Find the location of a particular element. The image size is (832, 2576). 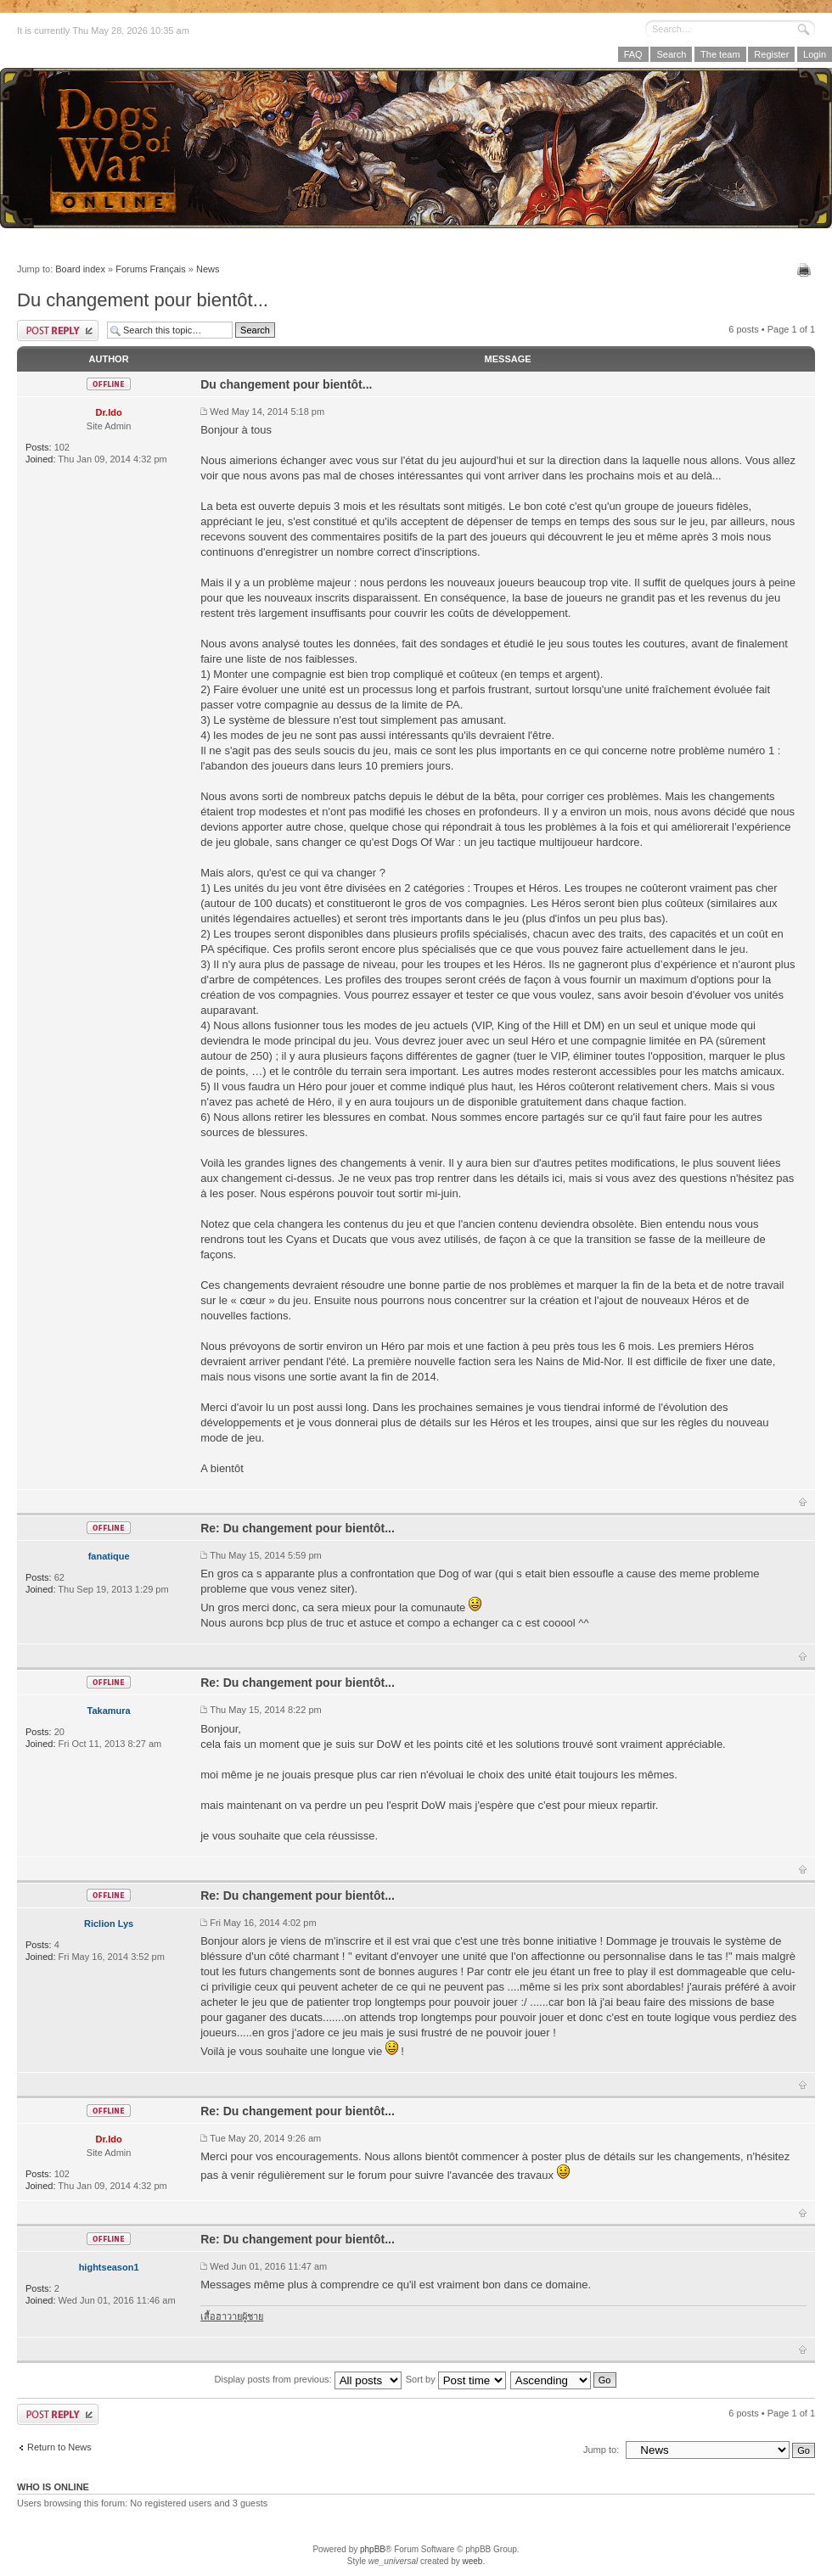

Board index is located at coordinates (80, 269).